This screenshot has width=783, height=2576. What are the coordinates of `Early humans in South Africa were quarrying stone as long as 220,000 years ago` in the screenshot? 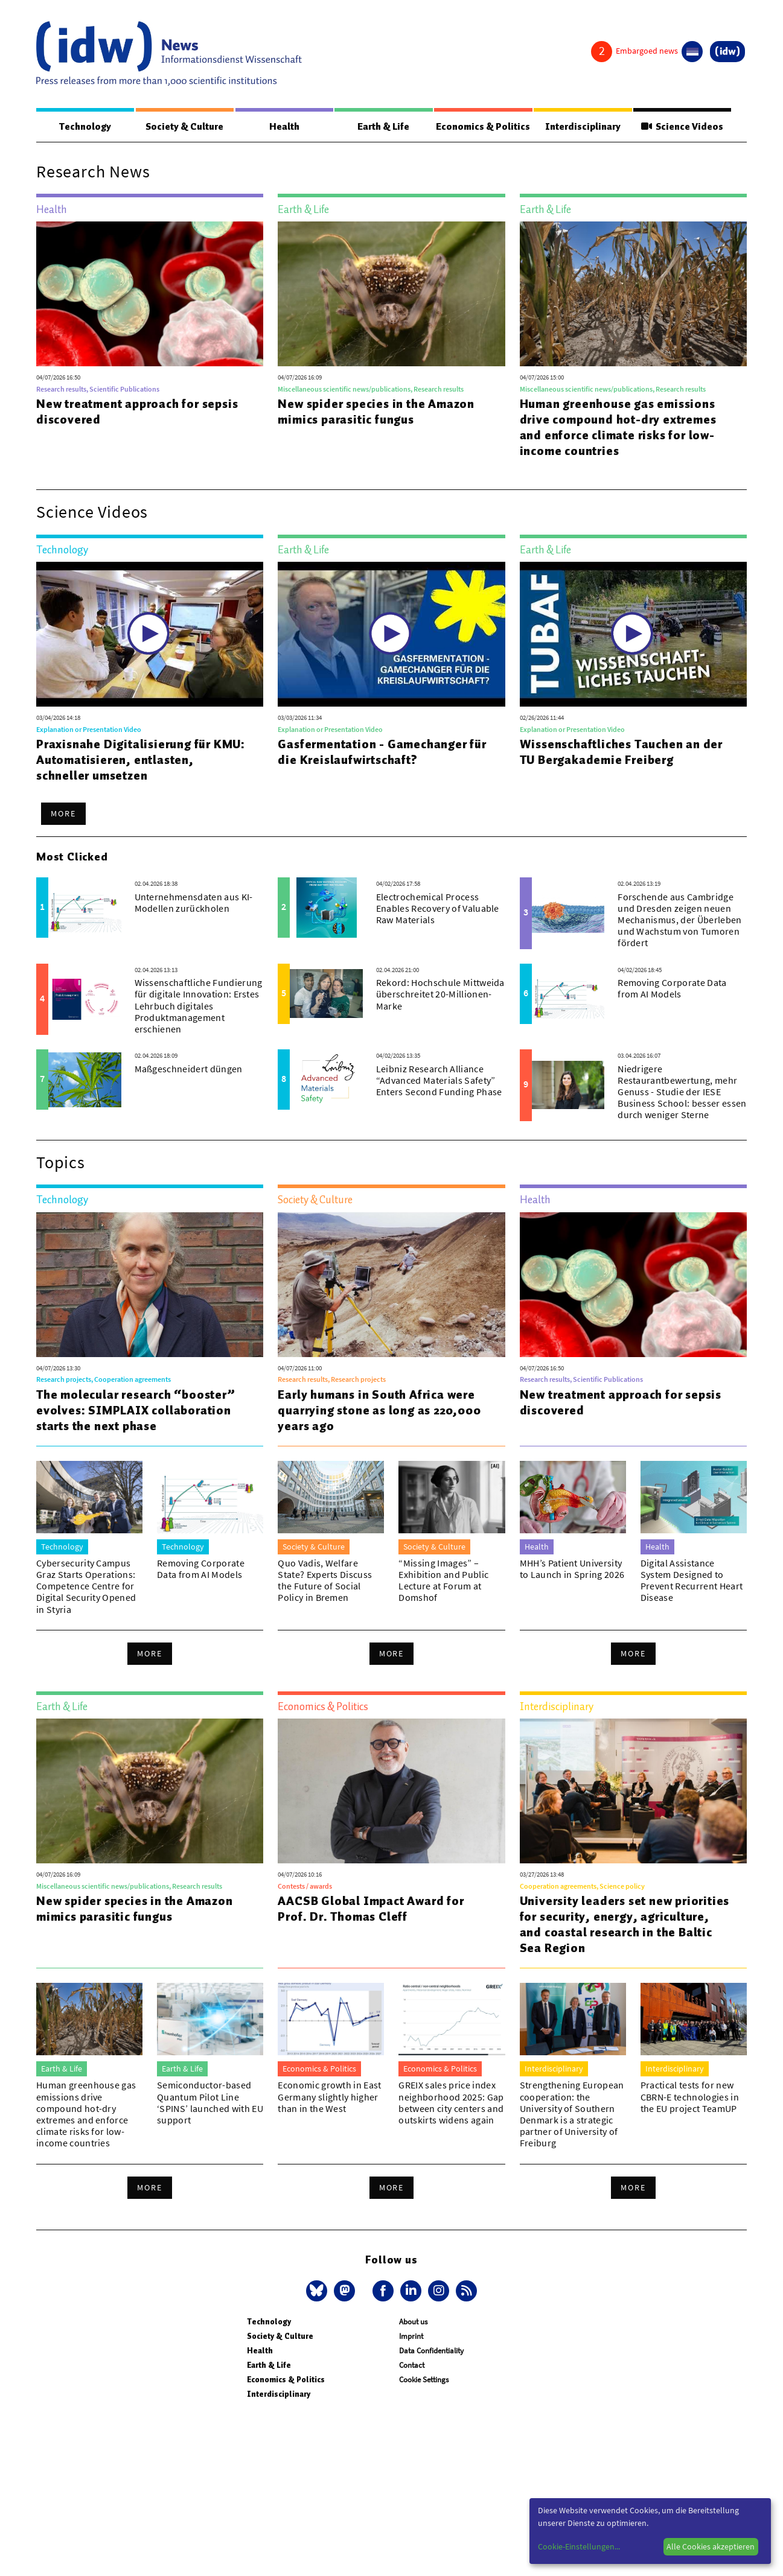 It's located at (379, 1411).